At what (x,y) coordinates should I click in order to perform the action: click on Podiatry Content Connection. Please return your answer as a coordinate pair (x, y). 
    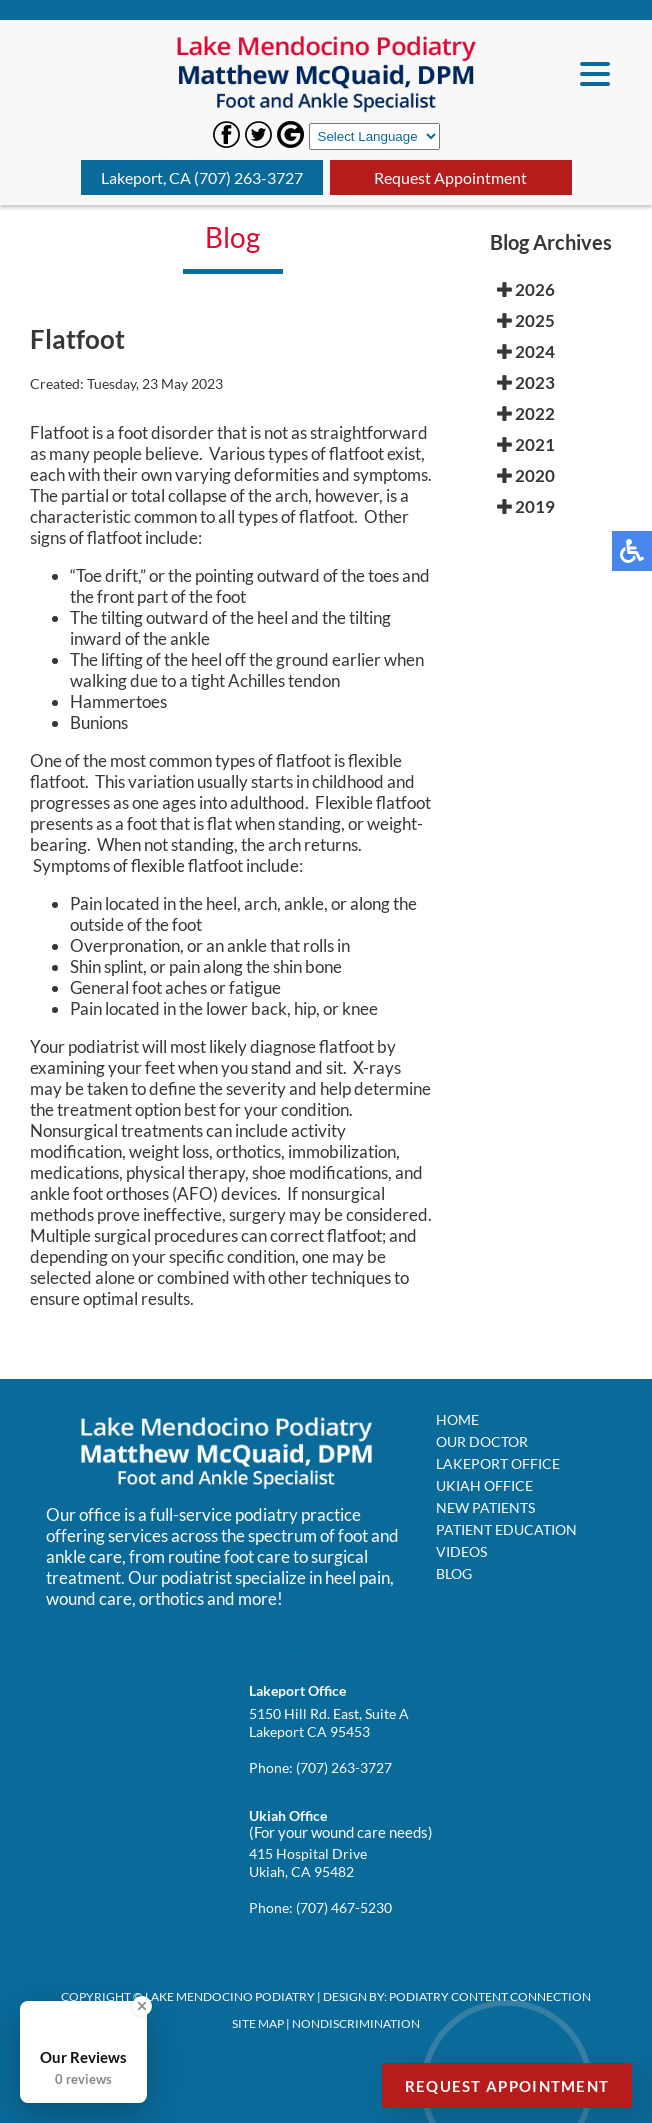
    Looking at the image, I should click on (490, 1996).